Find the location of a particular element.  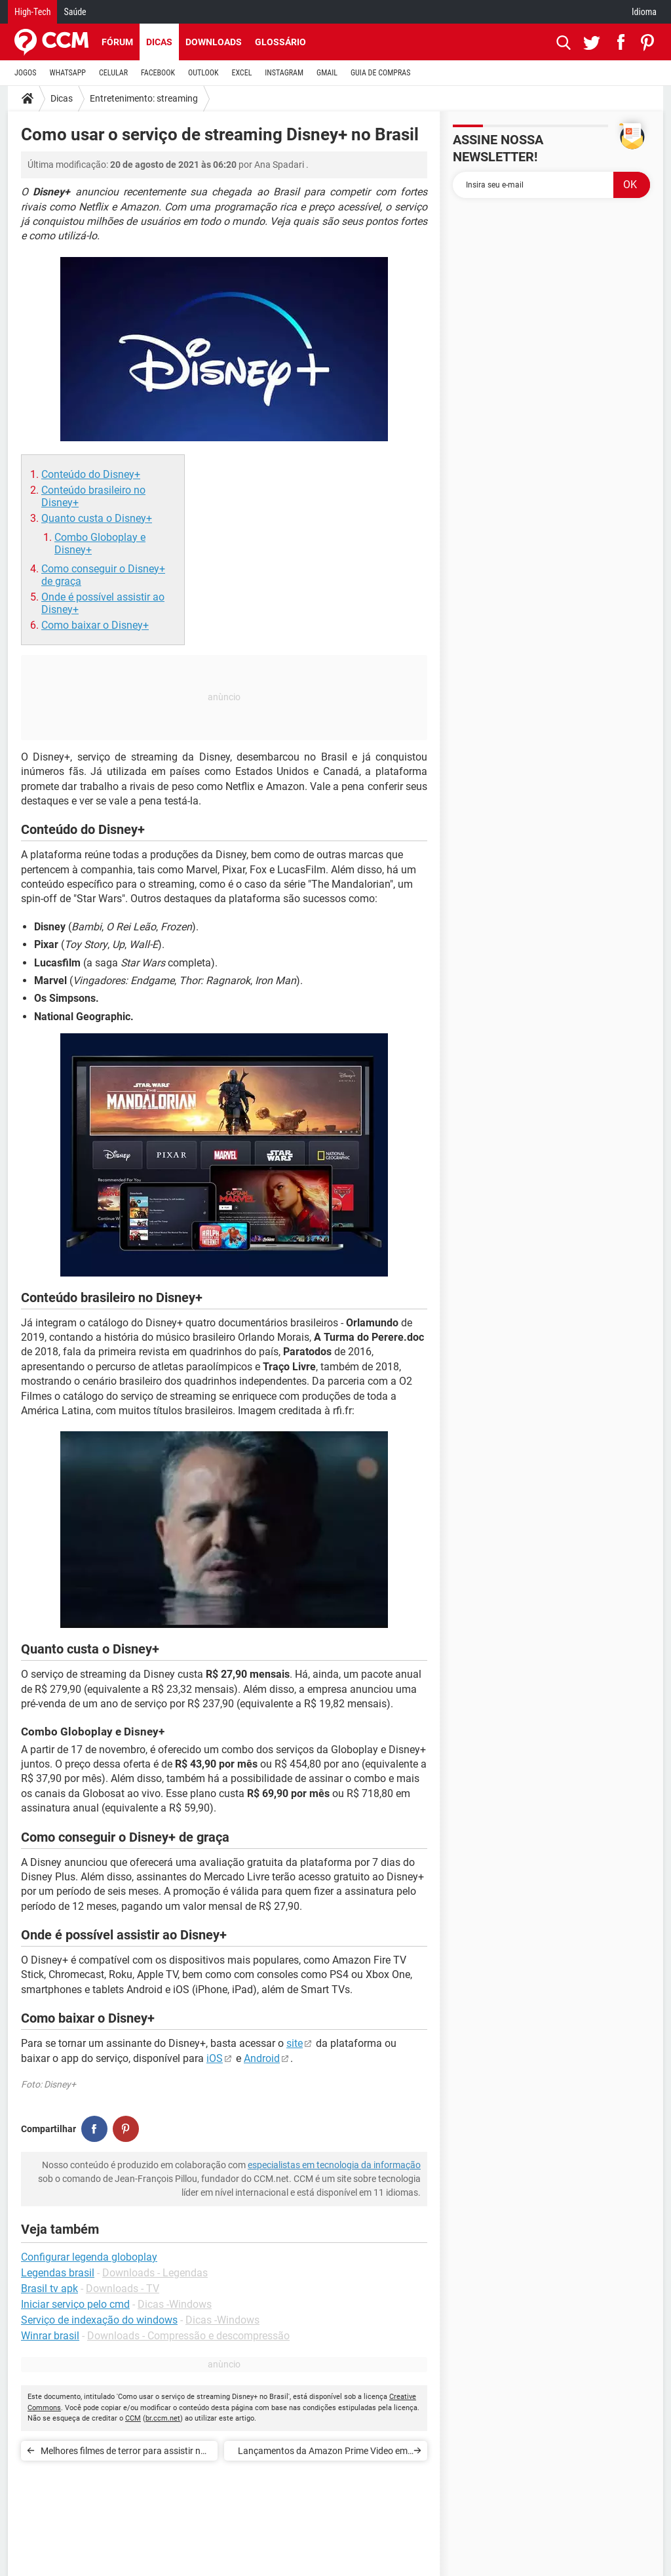

High-Tech is located at coordinates (32, 12).